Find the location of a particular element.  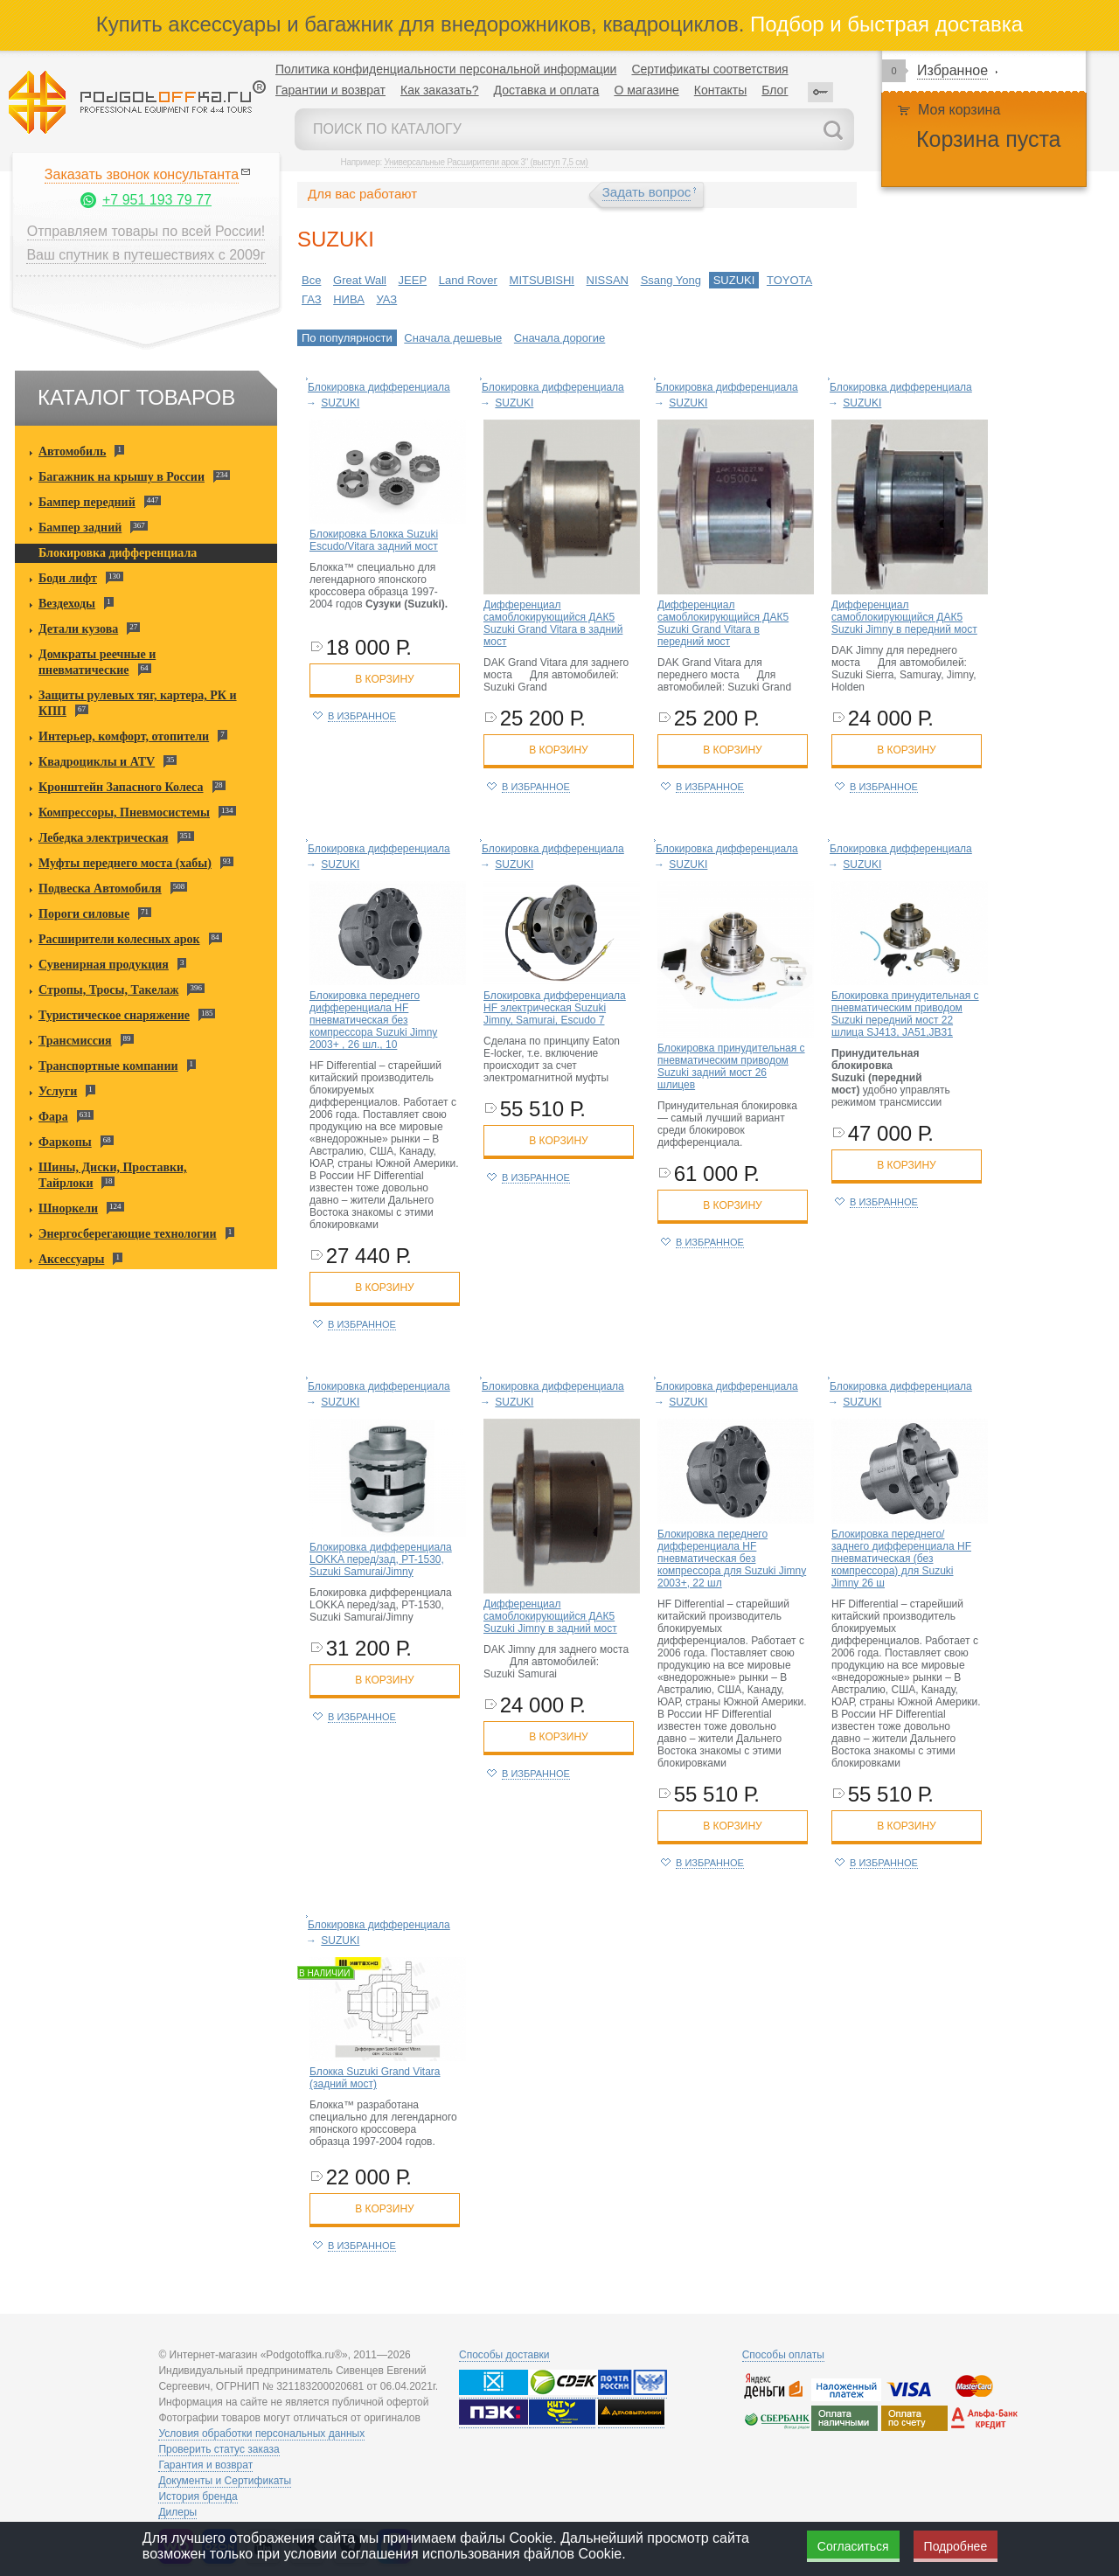

Блог is located at coordinates (774, 90).